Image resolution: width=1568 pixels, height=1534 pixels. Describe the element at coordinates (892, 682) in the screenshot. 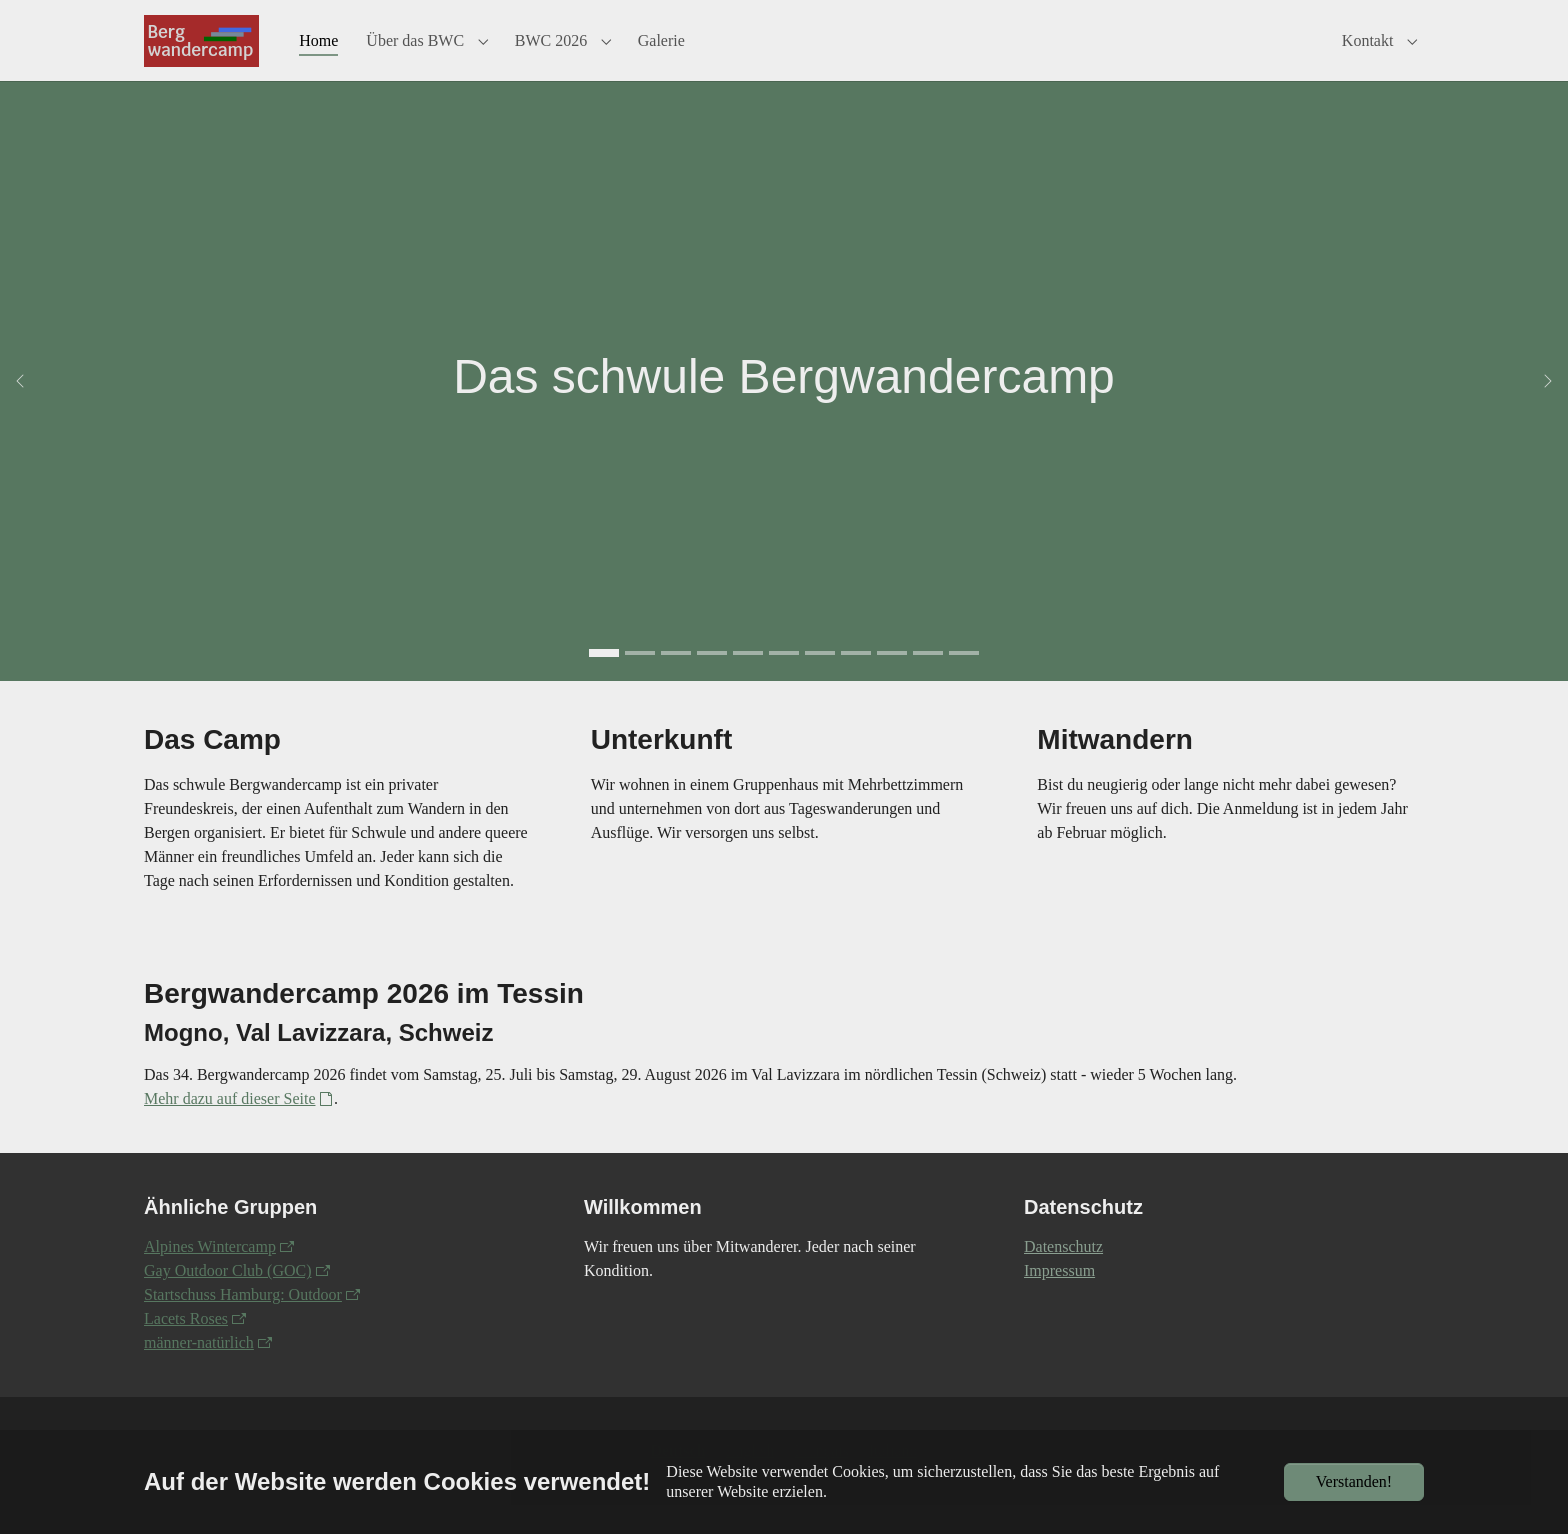

I see `[Go to slide: 2021-Fotografieren]` at that location.